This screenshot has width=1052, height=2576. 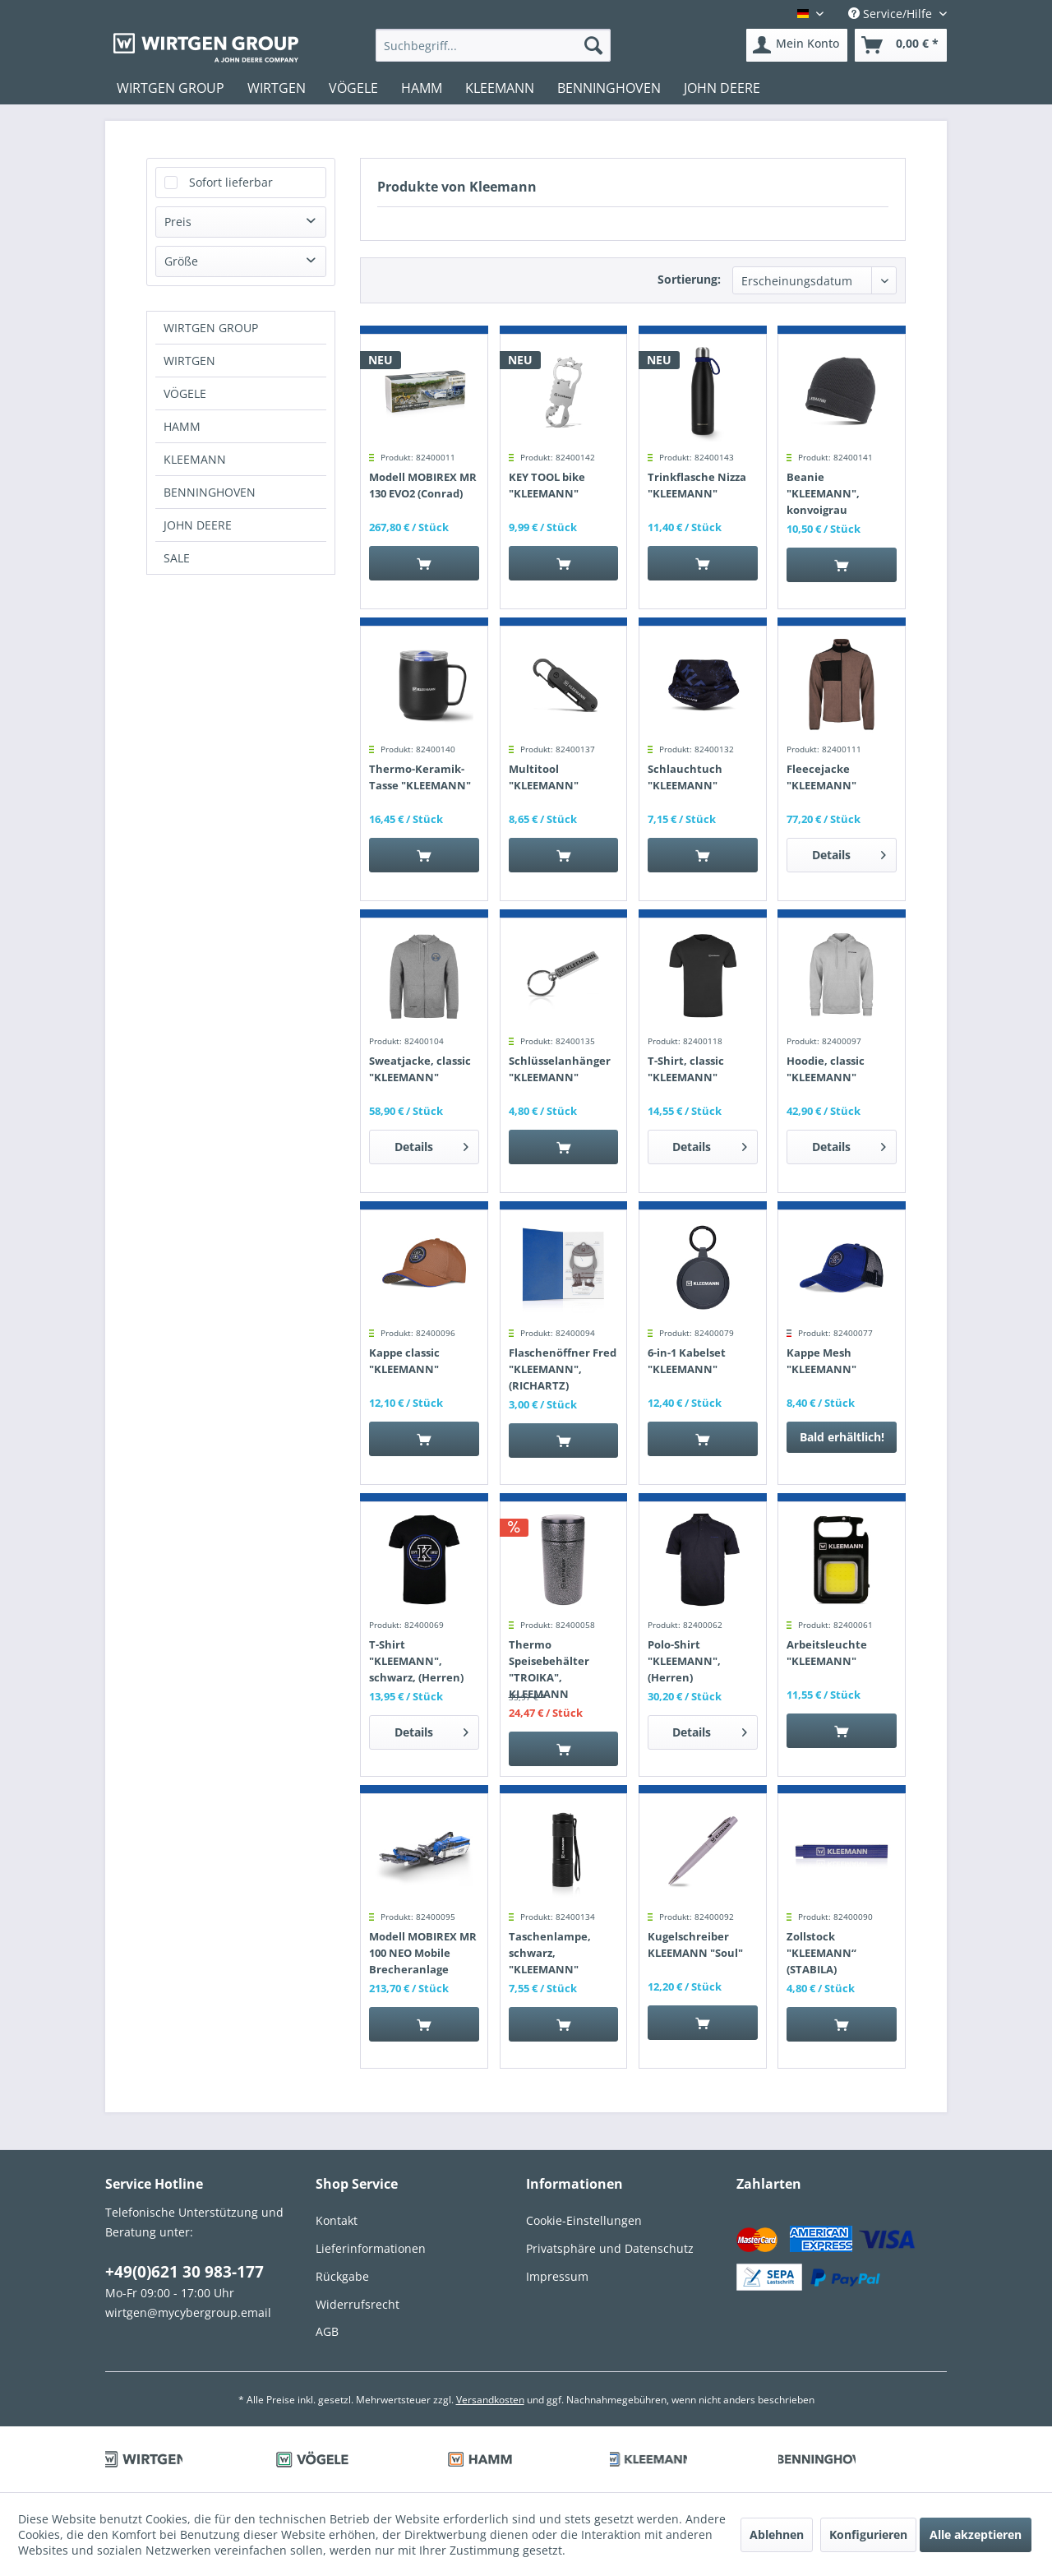 What do you see at coordinates (609, 88) in the screenshot?
I see `[BENNINGHOVEN]` at bounding box center [609, 88].